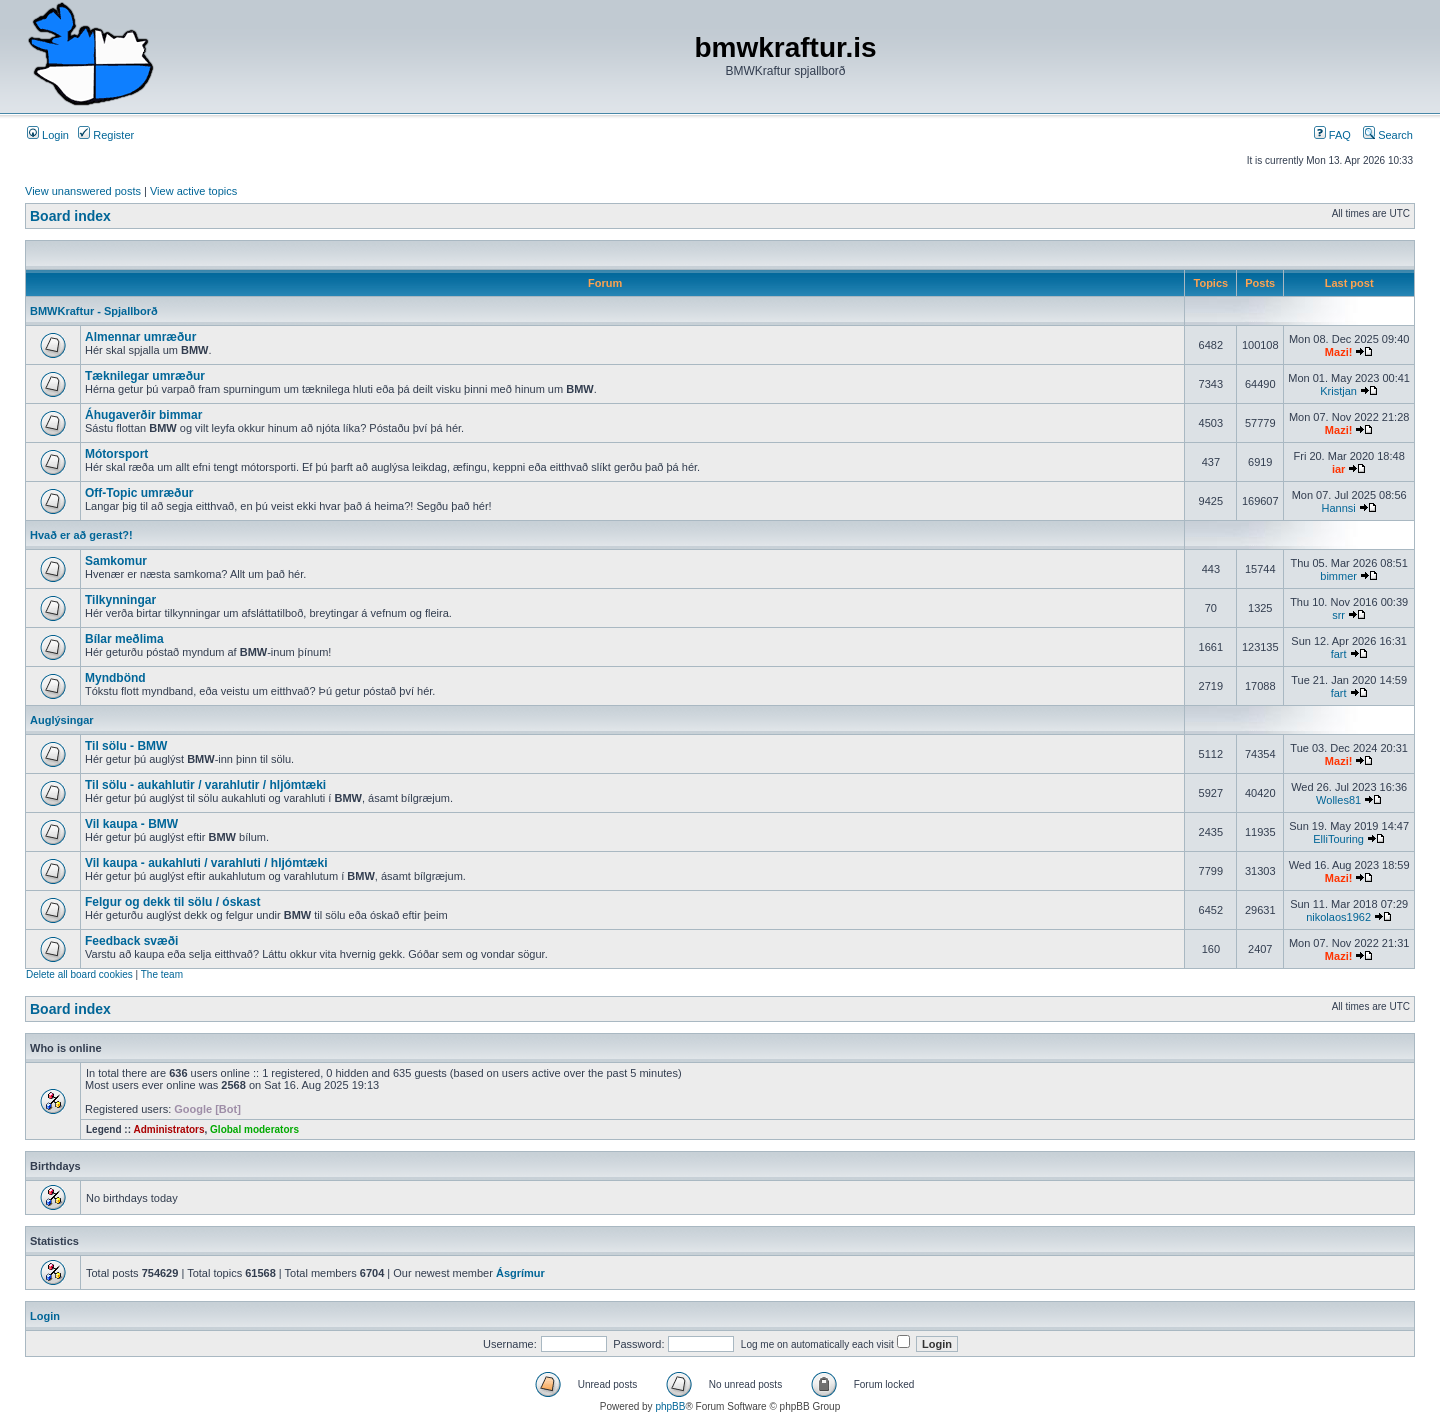 The image size is (1440, 1412). Describe the element at coordinates (81, 535) in the screenshot. I see `Hvað er að gerast?!` at that location.